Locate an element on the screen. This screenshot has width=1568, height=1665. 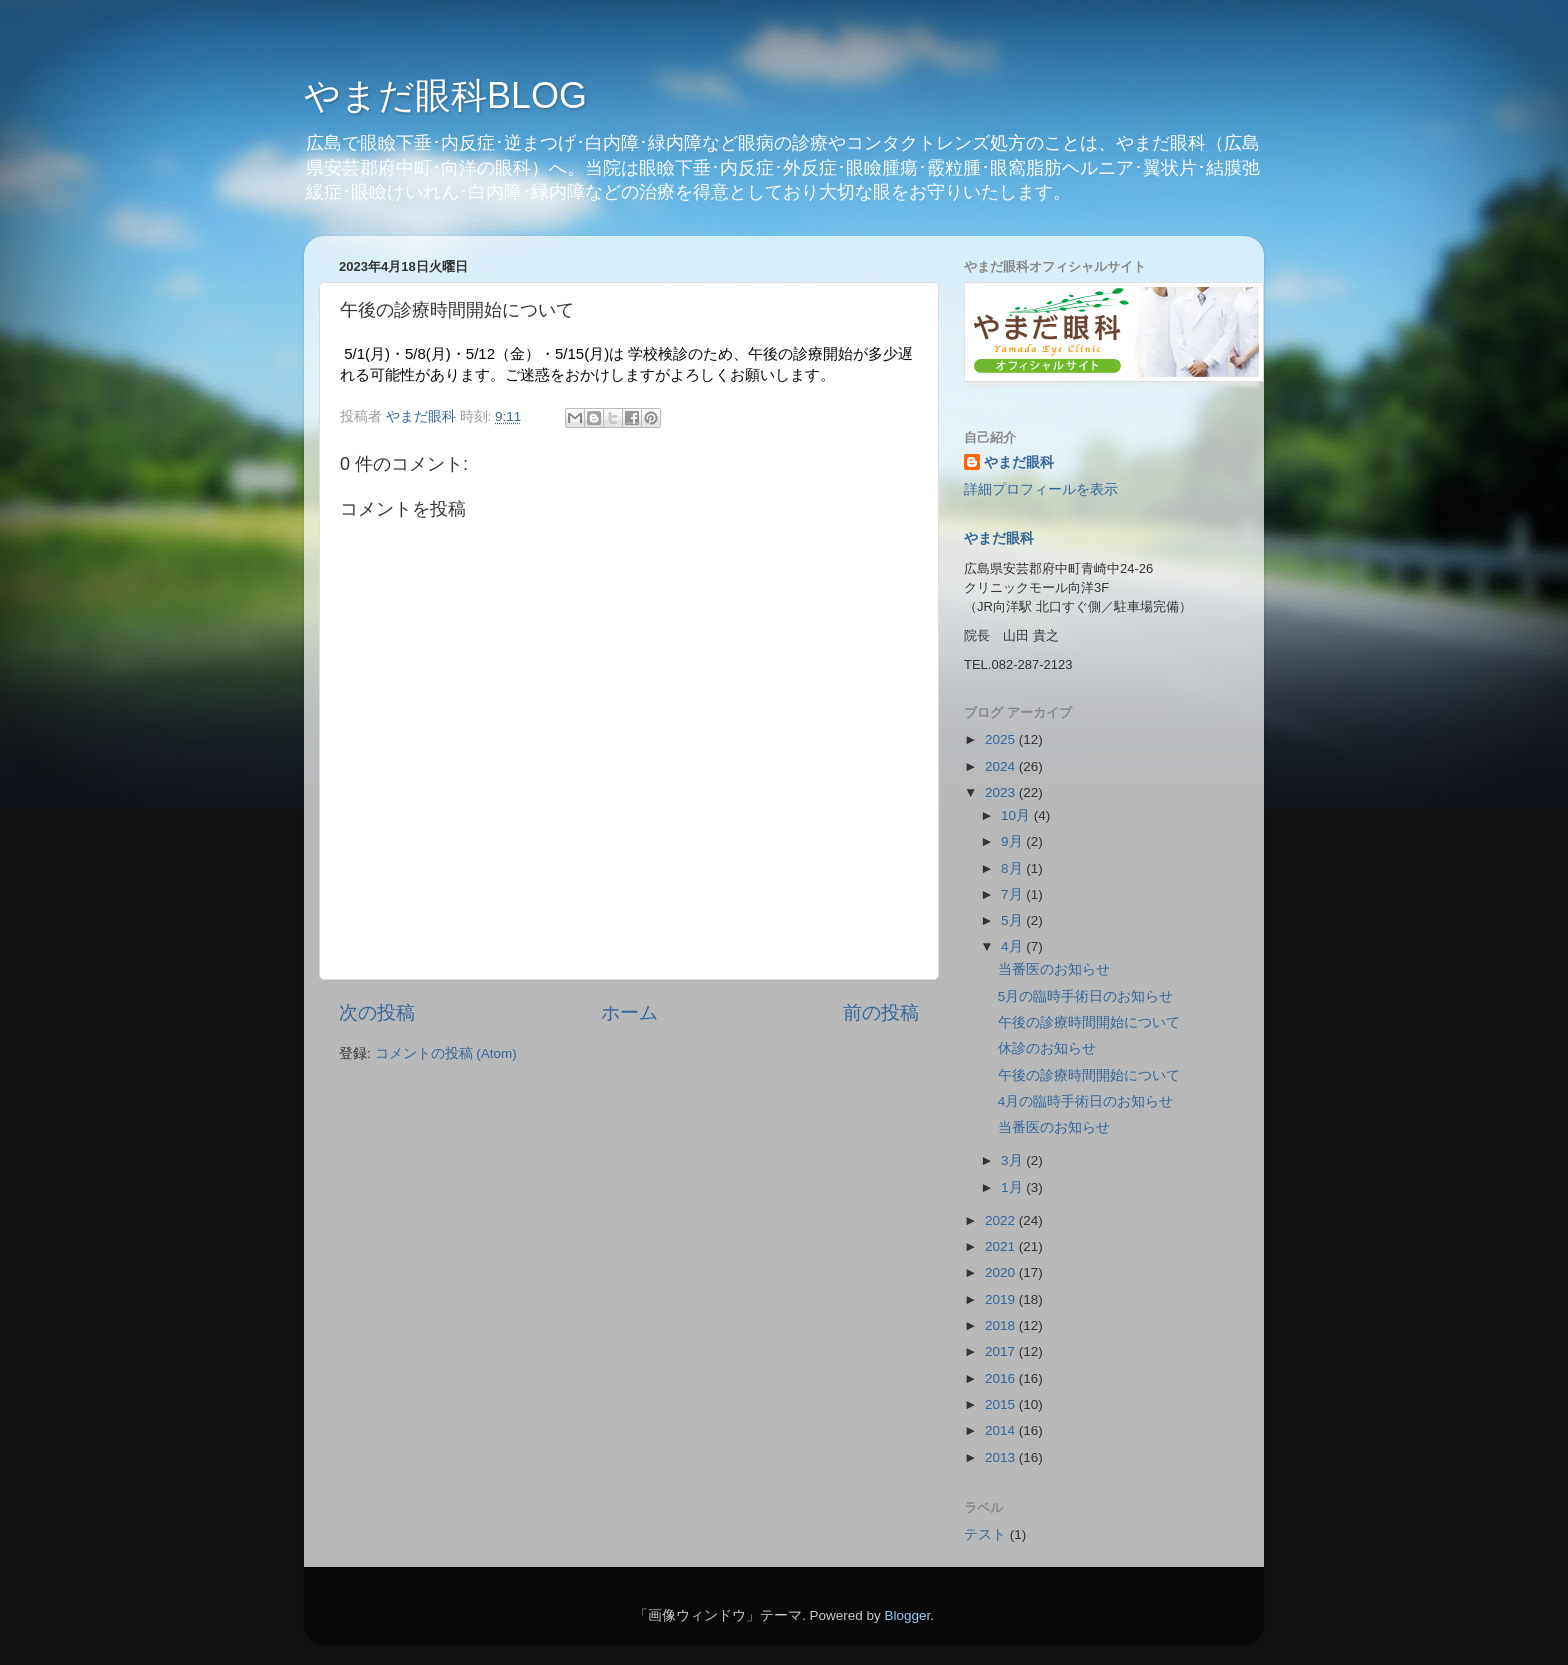
4月の臨時手術日のお知らせ is located at coordinates (1086, 1101).